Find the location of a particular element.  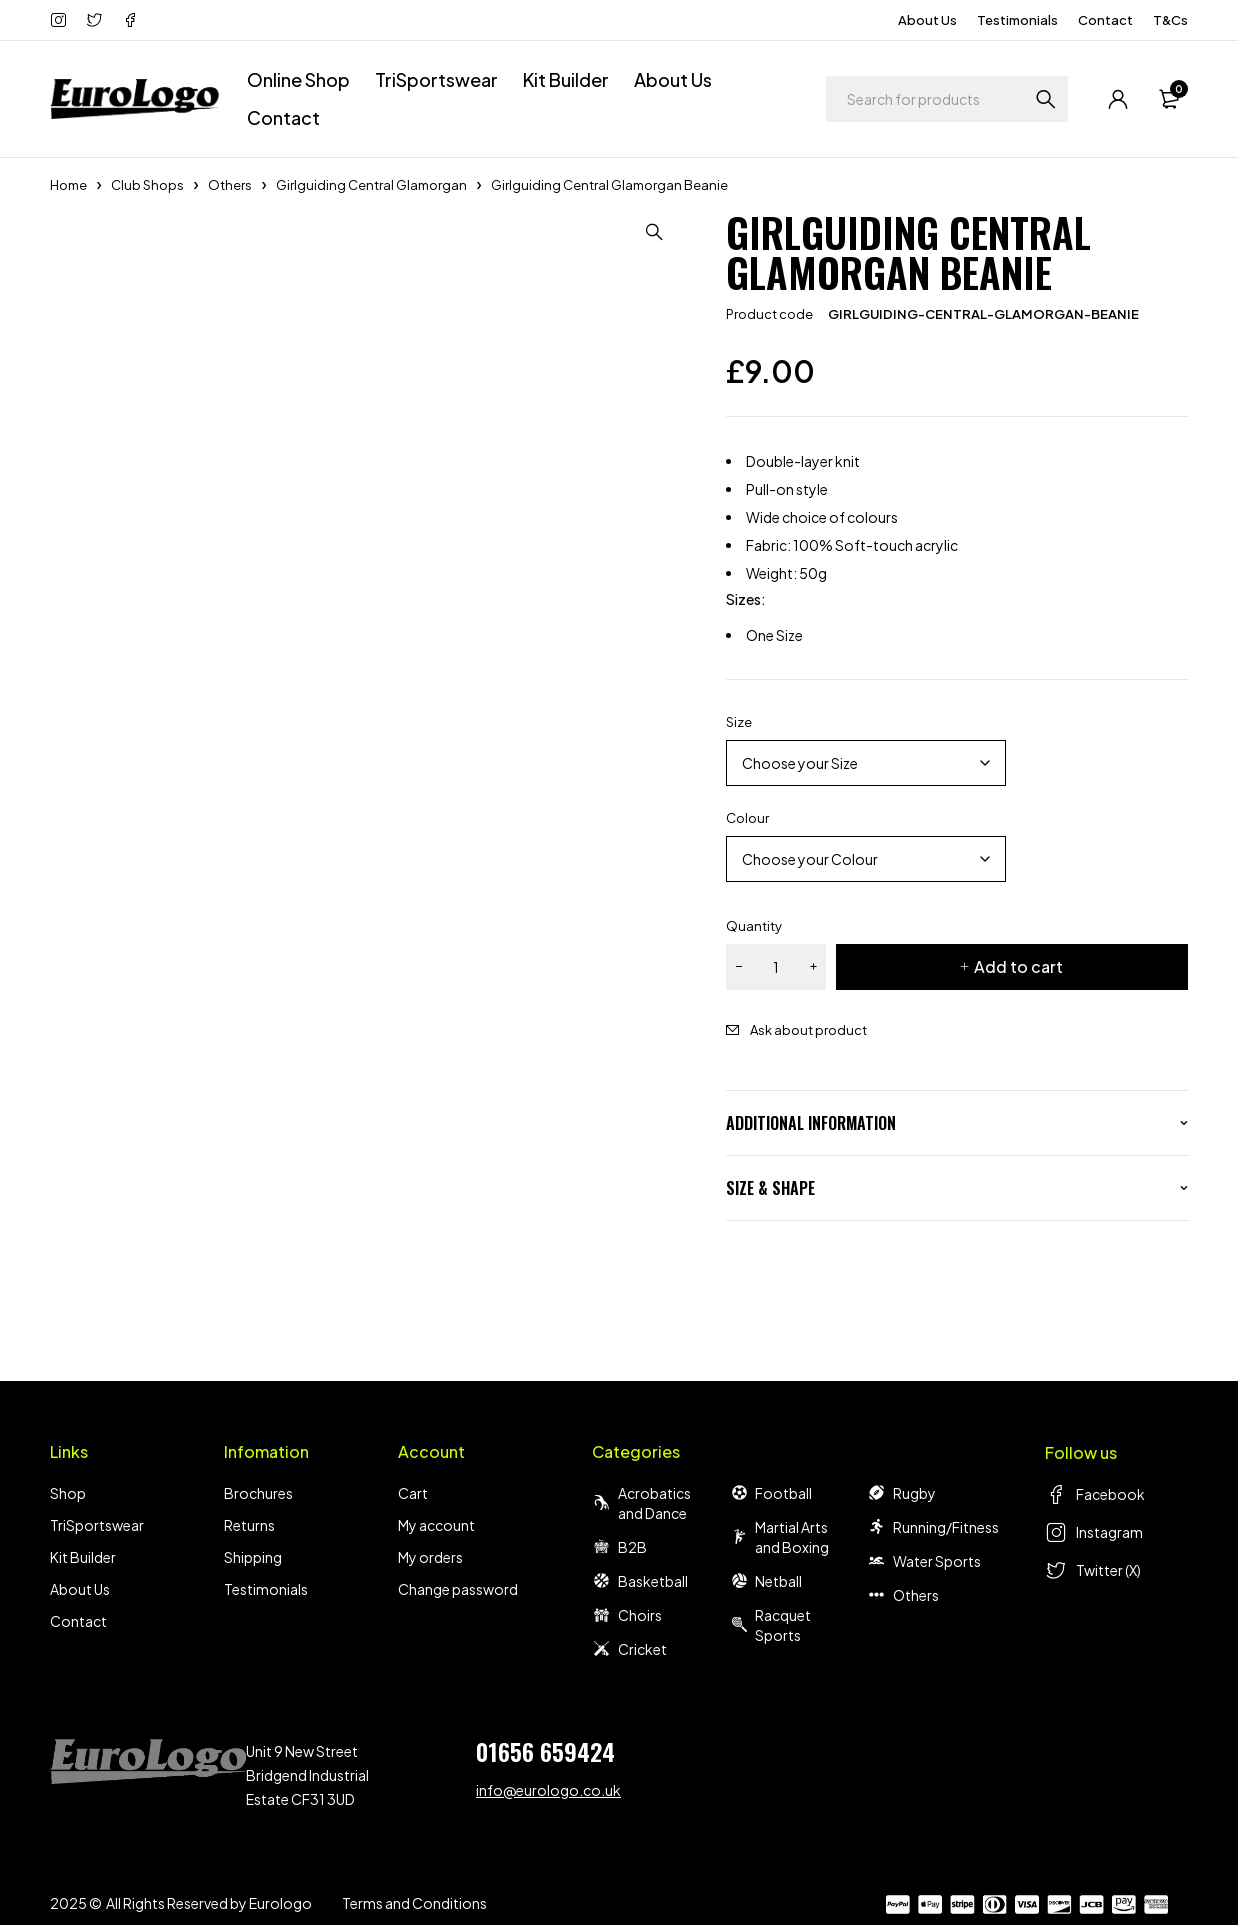

Home is located at coordinates (68, 185).